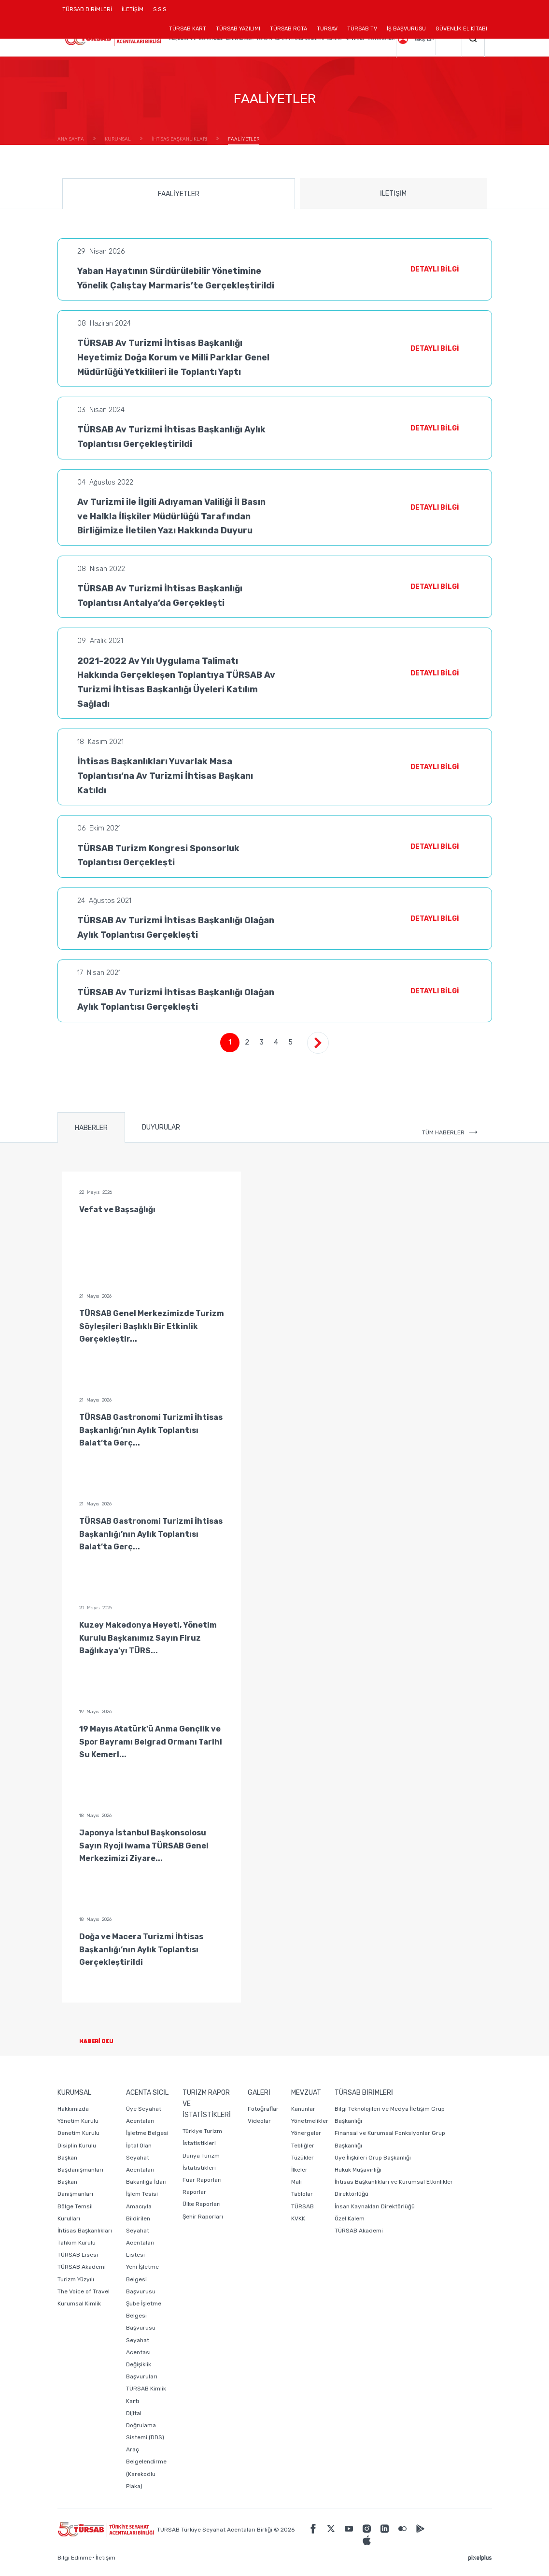 This screenshot has width=549, height=2576. I want to click on Ülke Raporları, so click(202, 2204).